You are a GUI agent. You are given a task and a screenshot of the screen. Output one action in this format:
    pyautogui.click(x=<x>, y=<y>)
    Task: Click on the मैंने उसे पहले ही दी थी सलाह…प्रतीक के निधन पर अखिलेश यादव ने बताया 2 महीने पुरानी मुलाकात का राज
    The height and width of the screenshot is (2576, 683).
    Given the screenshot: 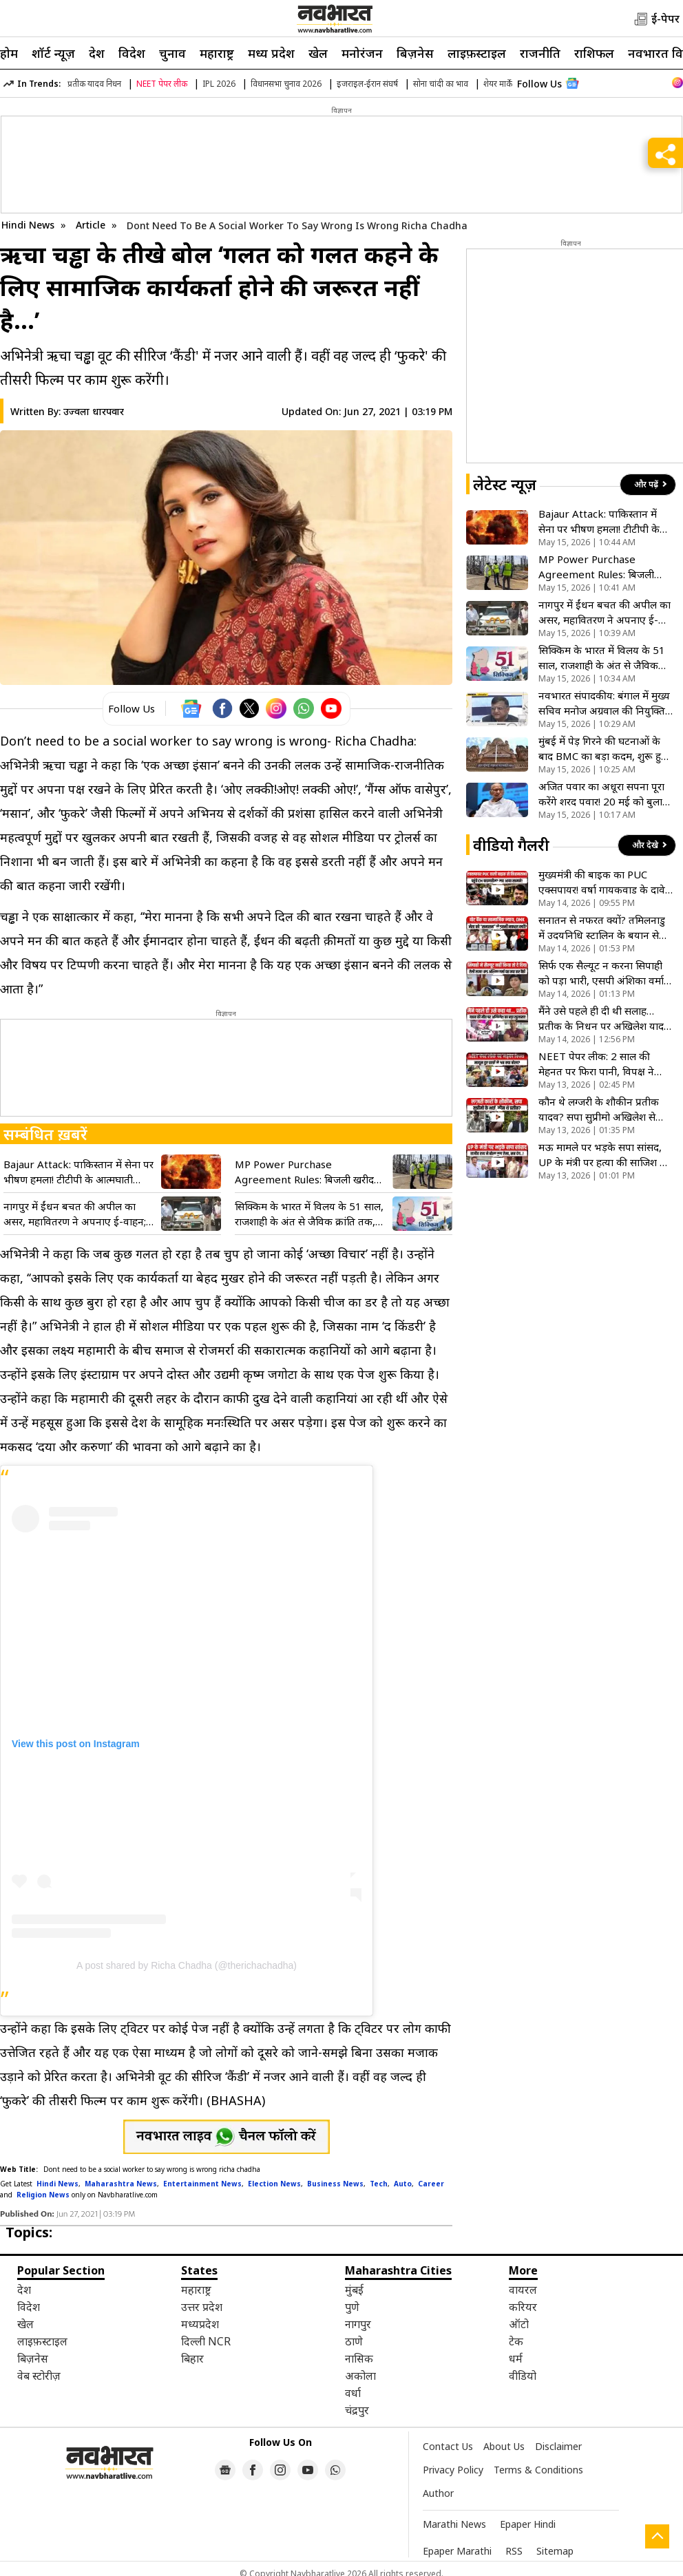 What is the action you would take?
    pyautogui.click(x=604, y=1018)
    